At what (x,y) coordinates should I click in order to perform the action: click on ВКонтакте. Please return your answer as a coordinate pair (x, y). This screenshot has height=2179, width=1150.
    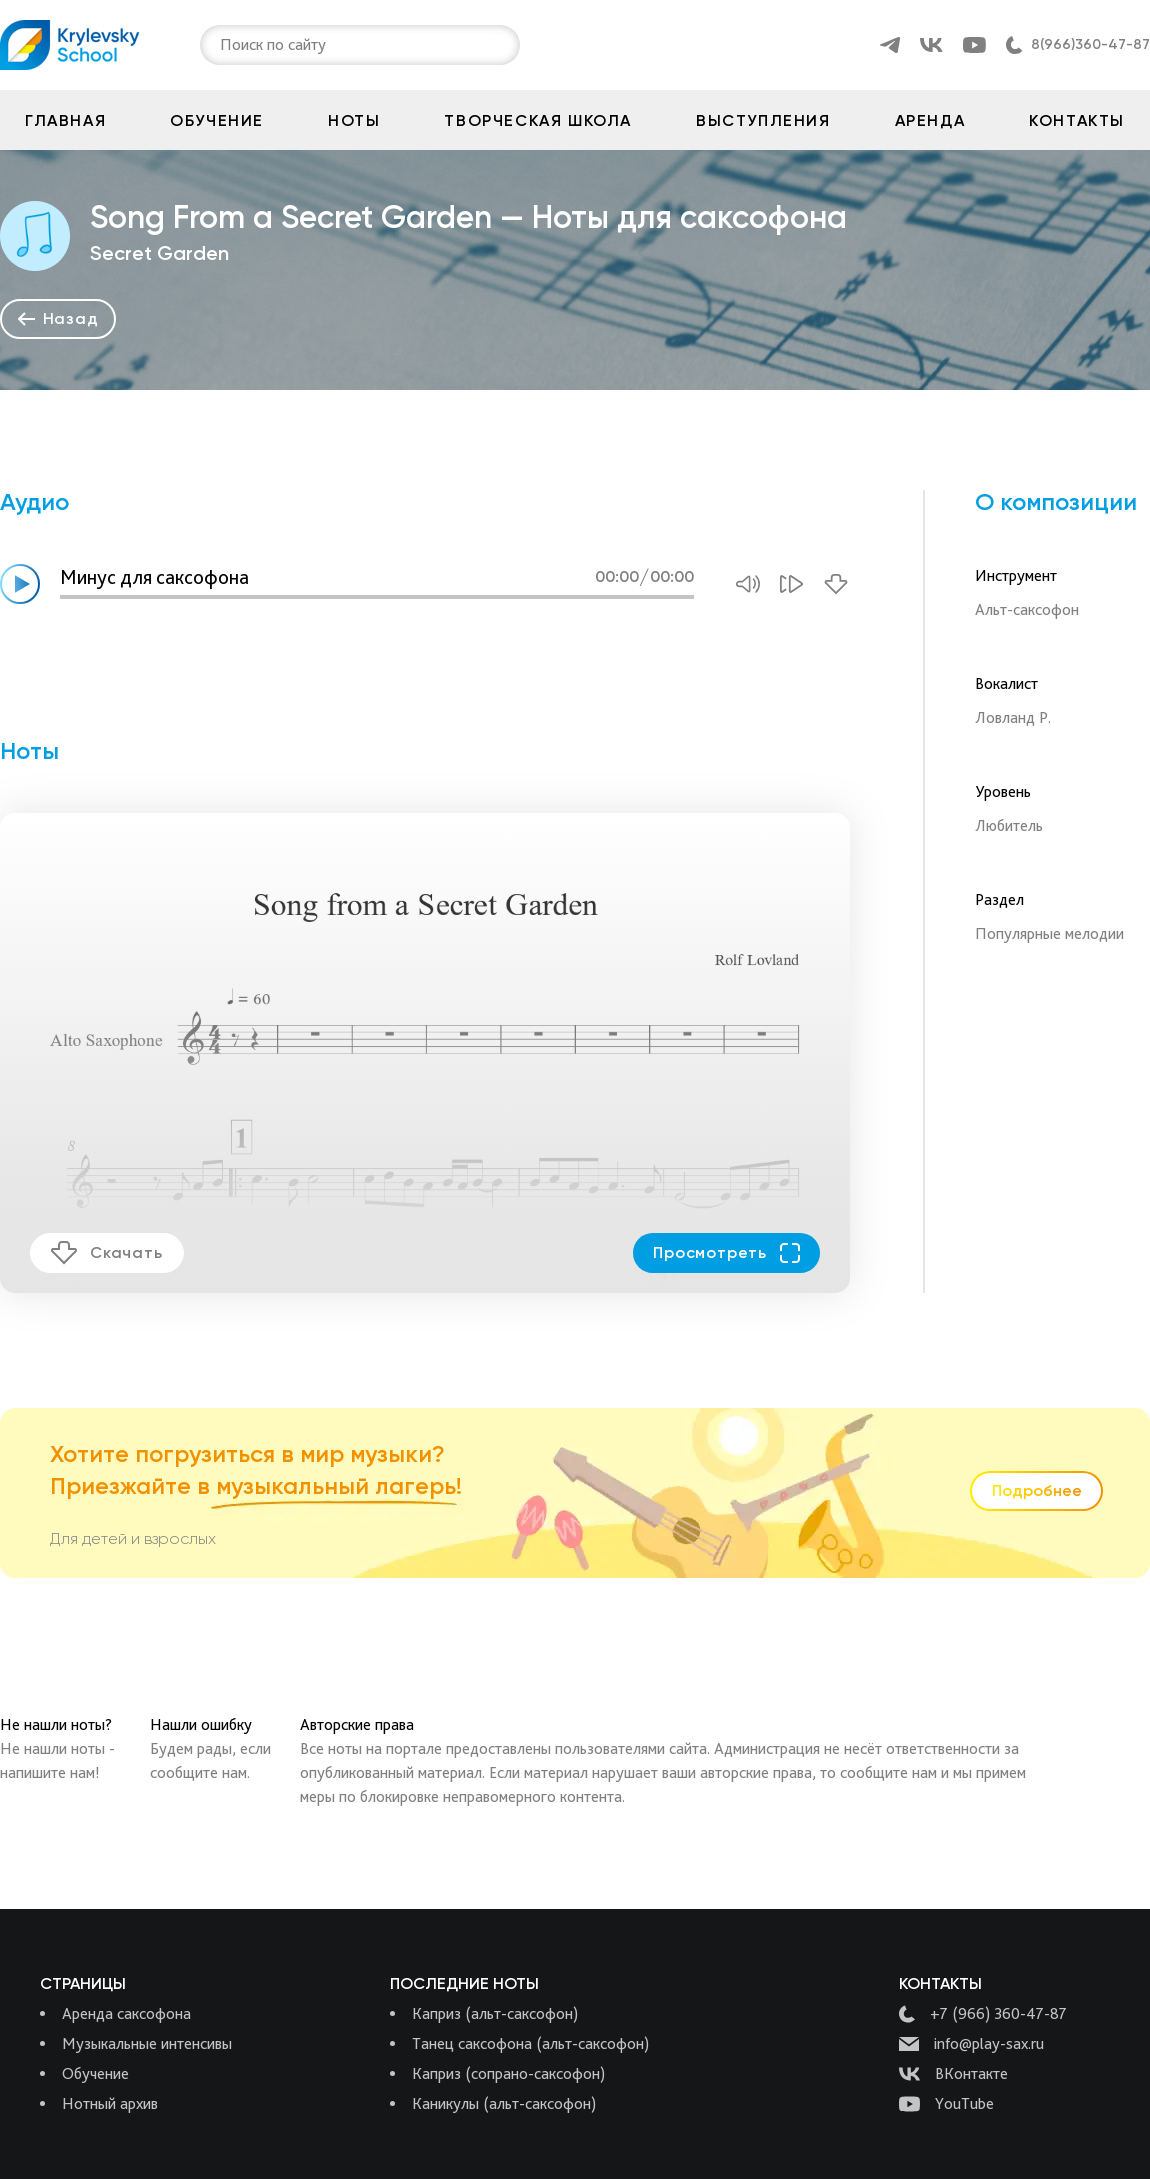
    Looking at the image, I should click on (953, 2074).